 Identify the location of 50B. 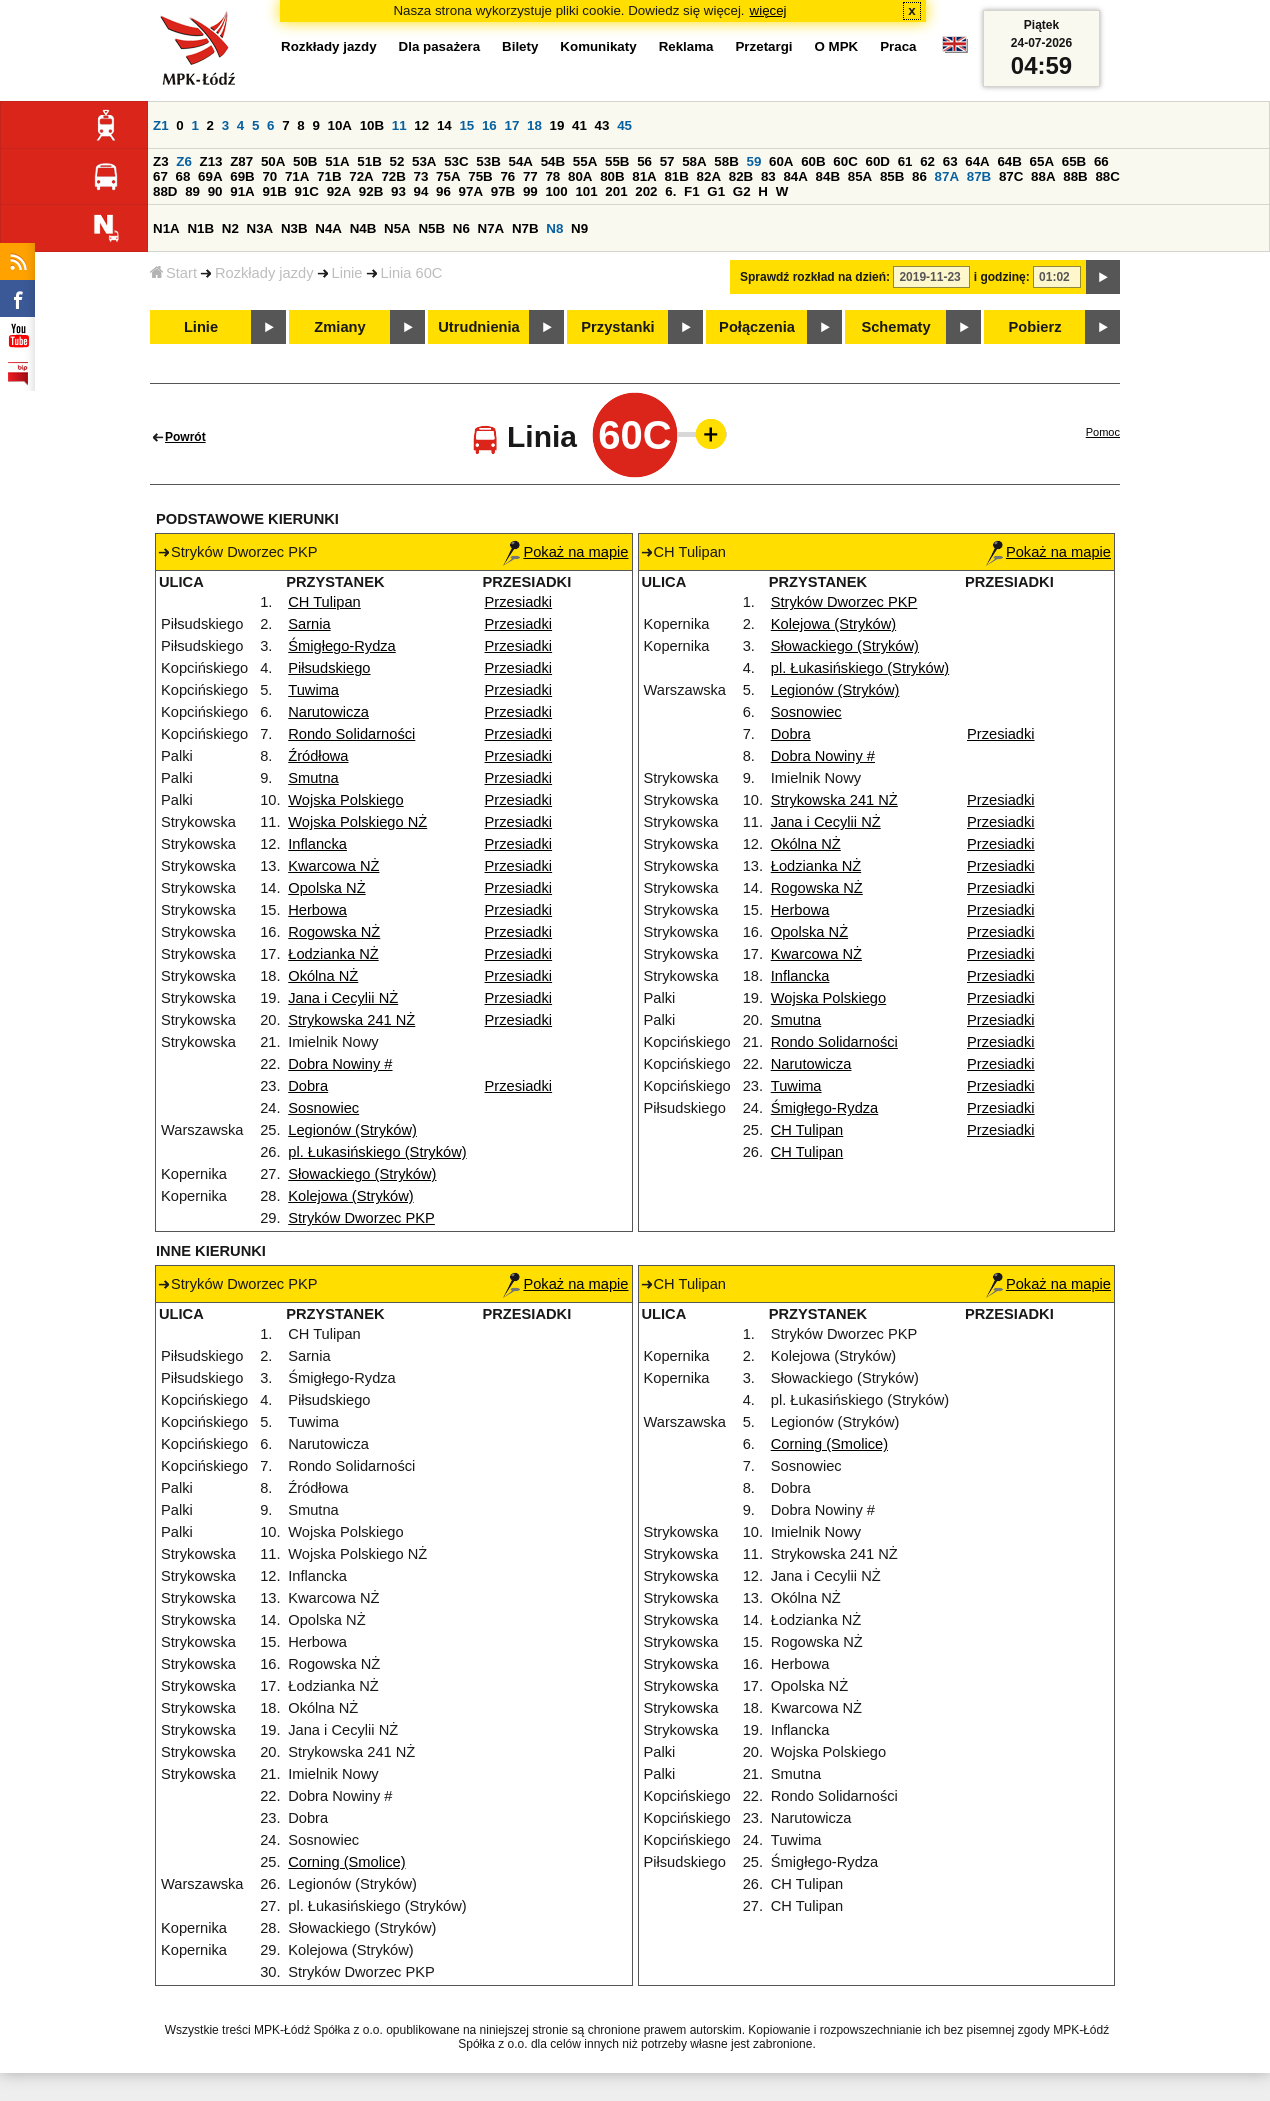
(305, 161).